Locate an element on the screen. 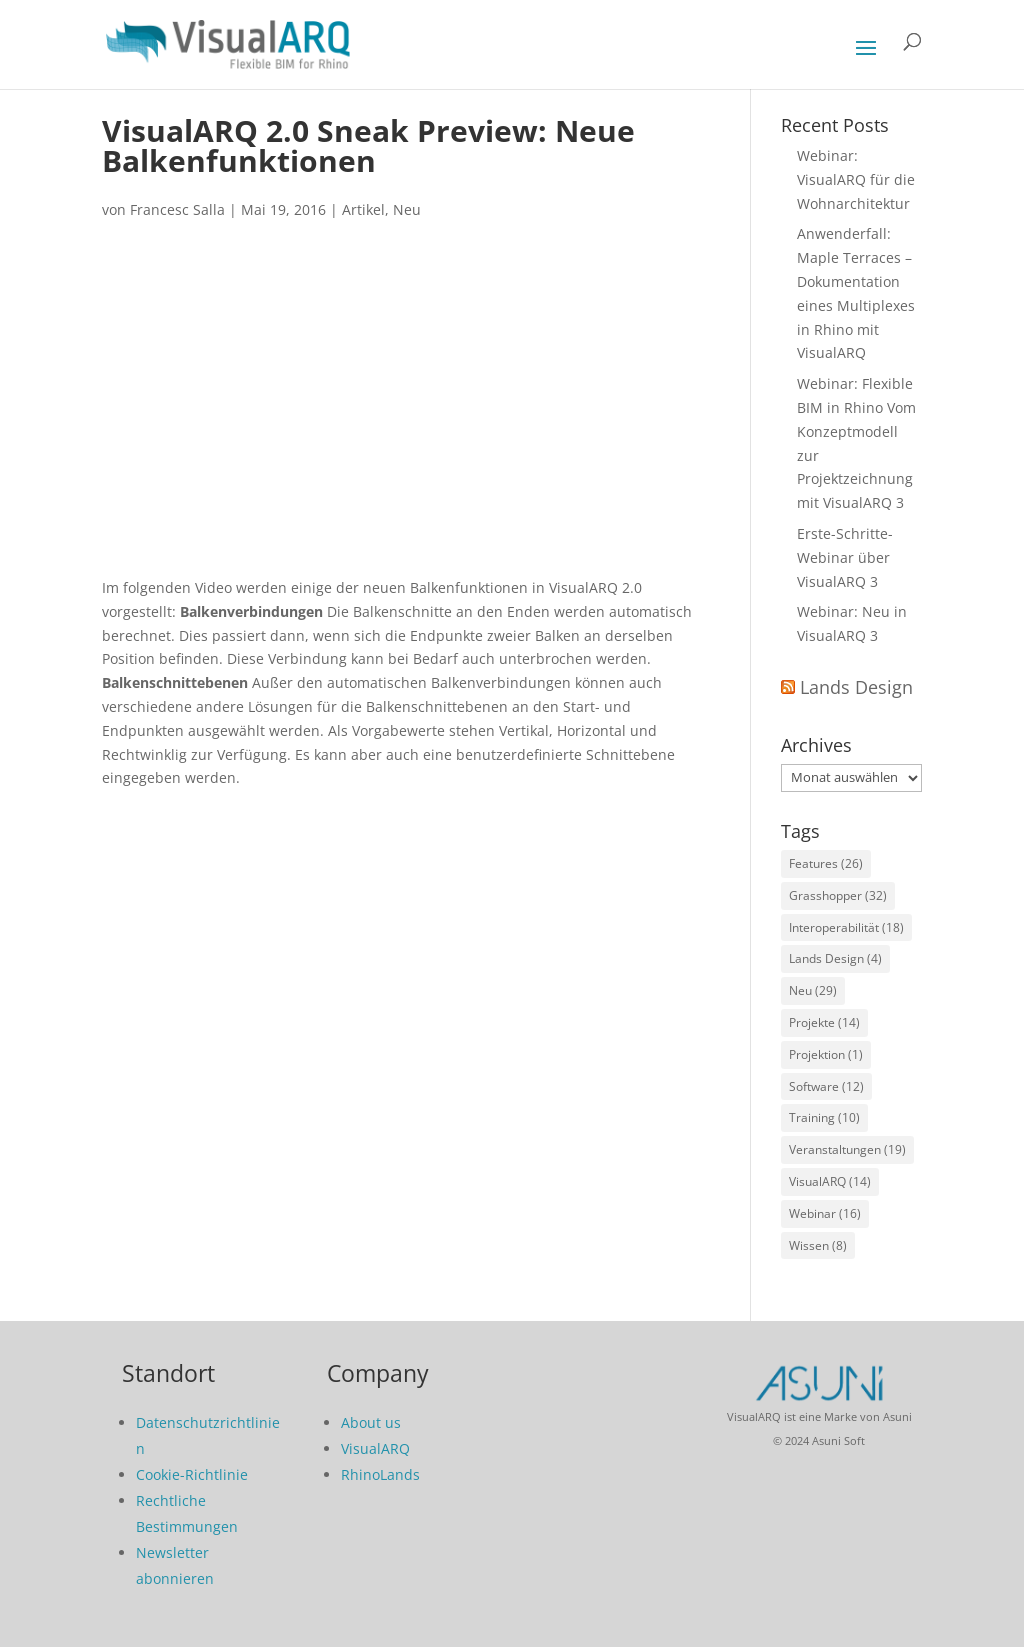  Grasshopper [Grasshopper (32 Einträge)] is located at coordinates (838, 895).